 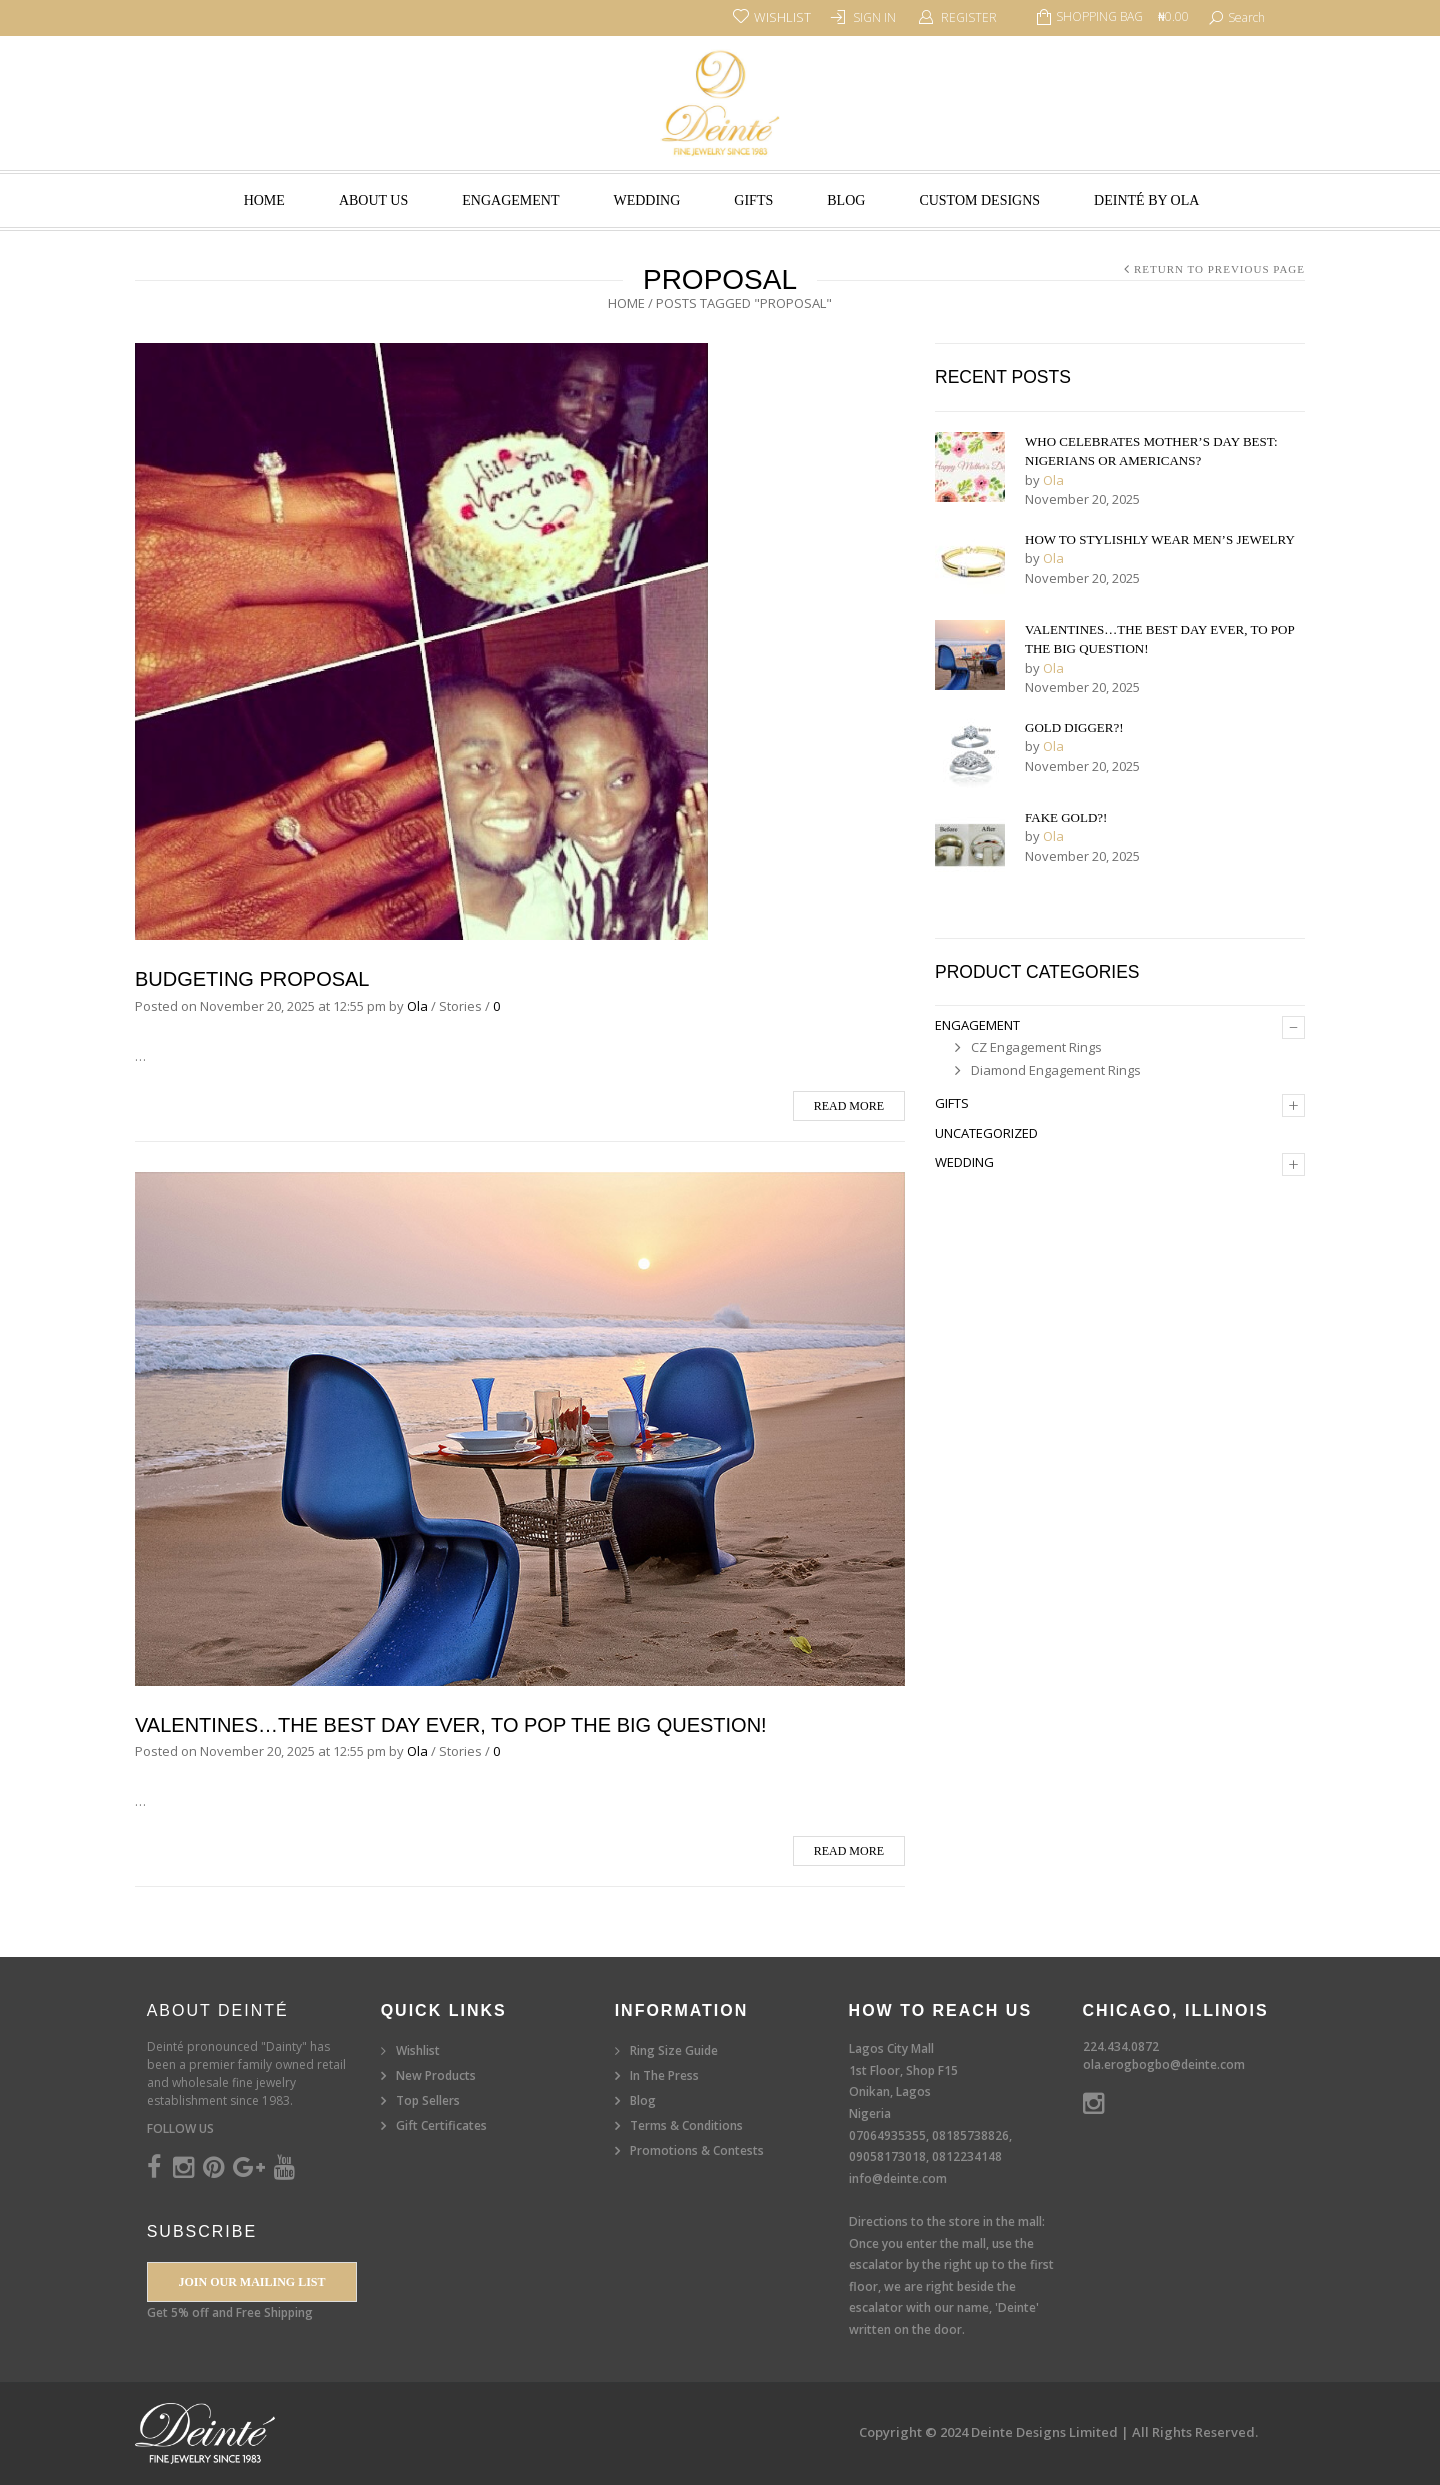 What do you see at coordinates (1066, 817) in the screenshot?
I see `Fake Gold?!` at bounding box center [1066, 817].